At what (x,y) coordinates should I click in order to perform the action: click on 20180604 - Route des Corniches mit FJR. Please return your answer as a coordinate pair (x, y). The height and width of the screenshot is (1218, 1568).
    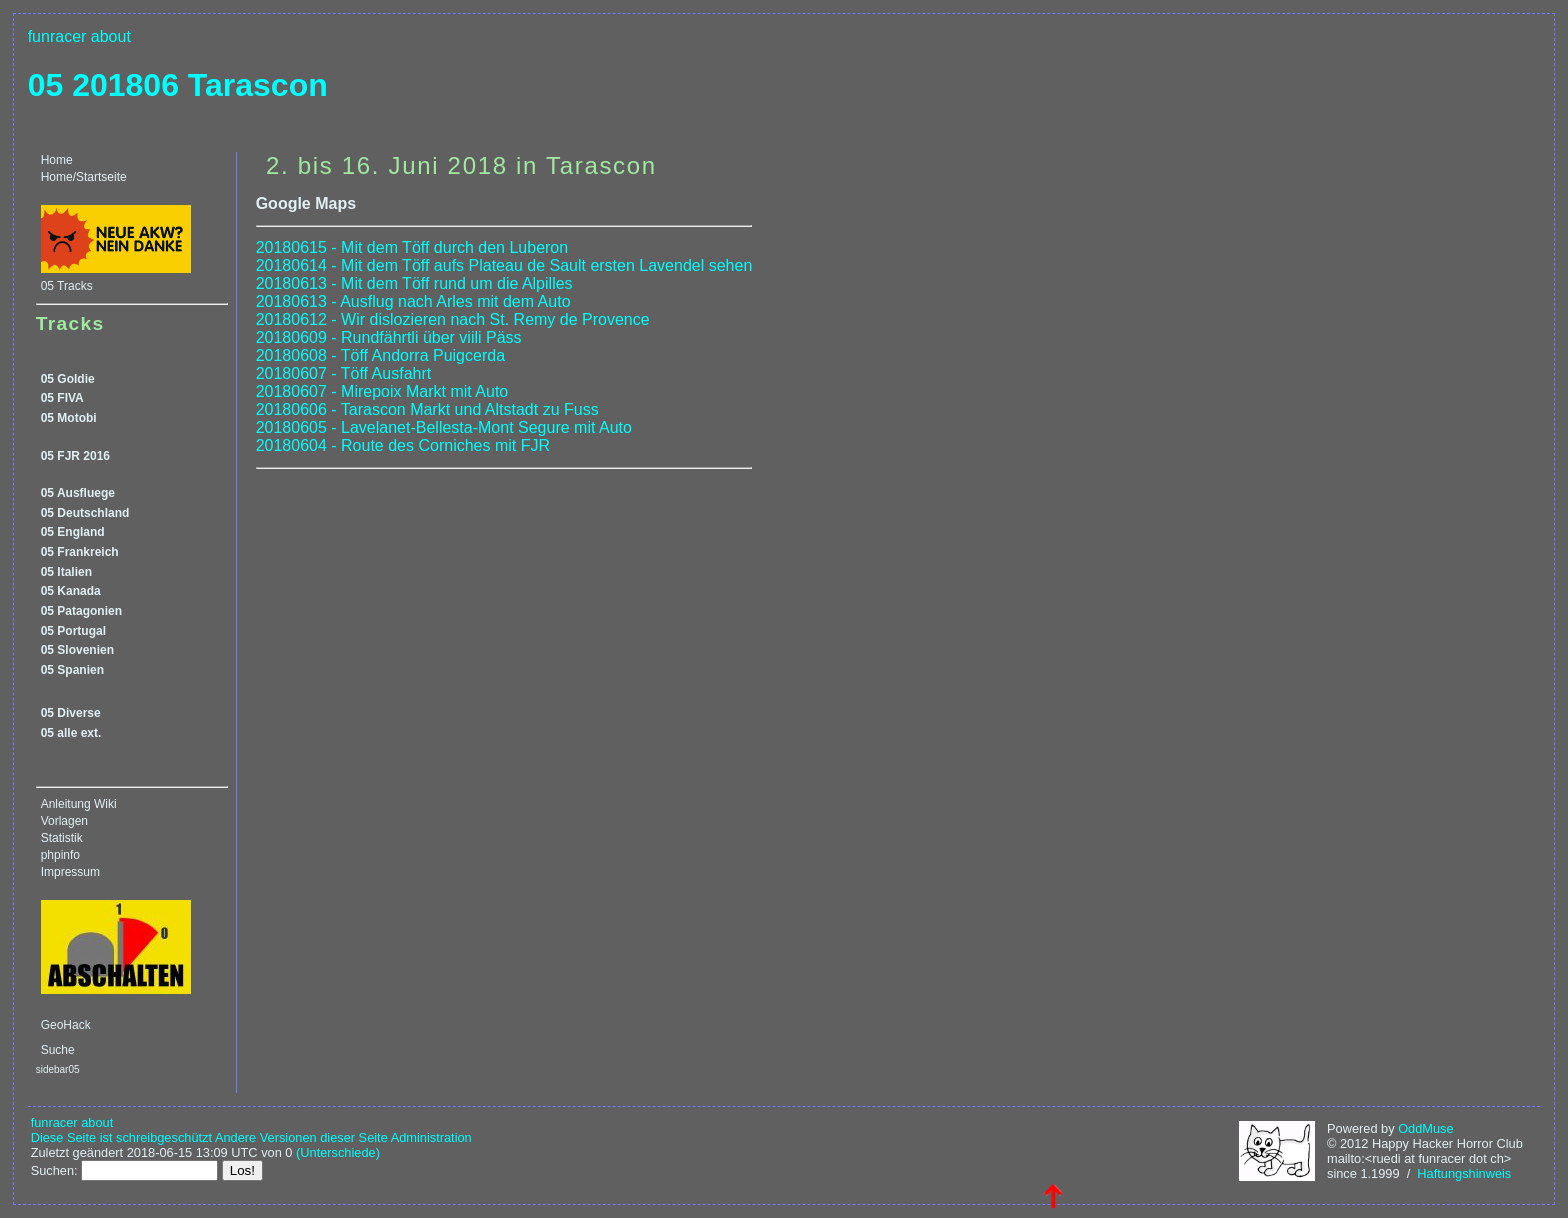
    Looking at the image, I should click on (403, 445).